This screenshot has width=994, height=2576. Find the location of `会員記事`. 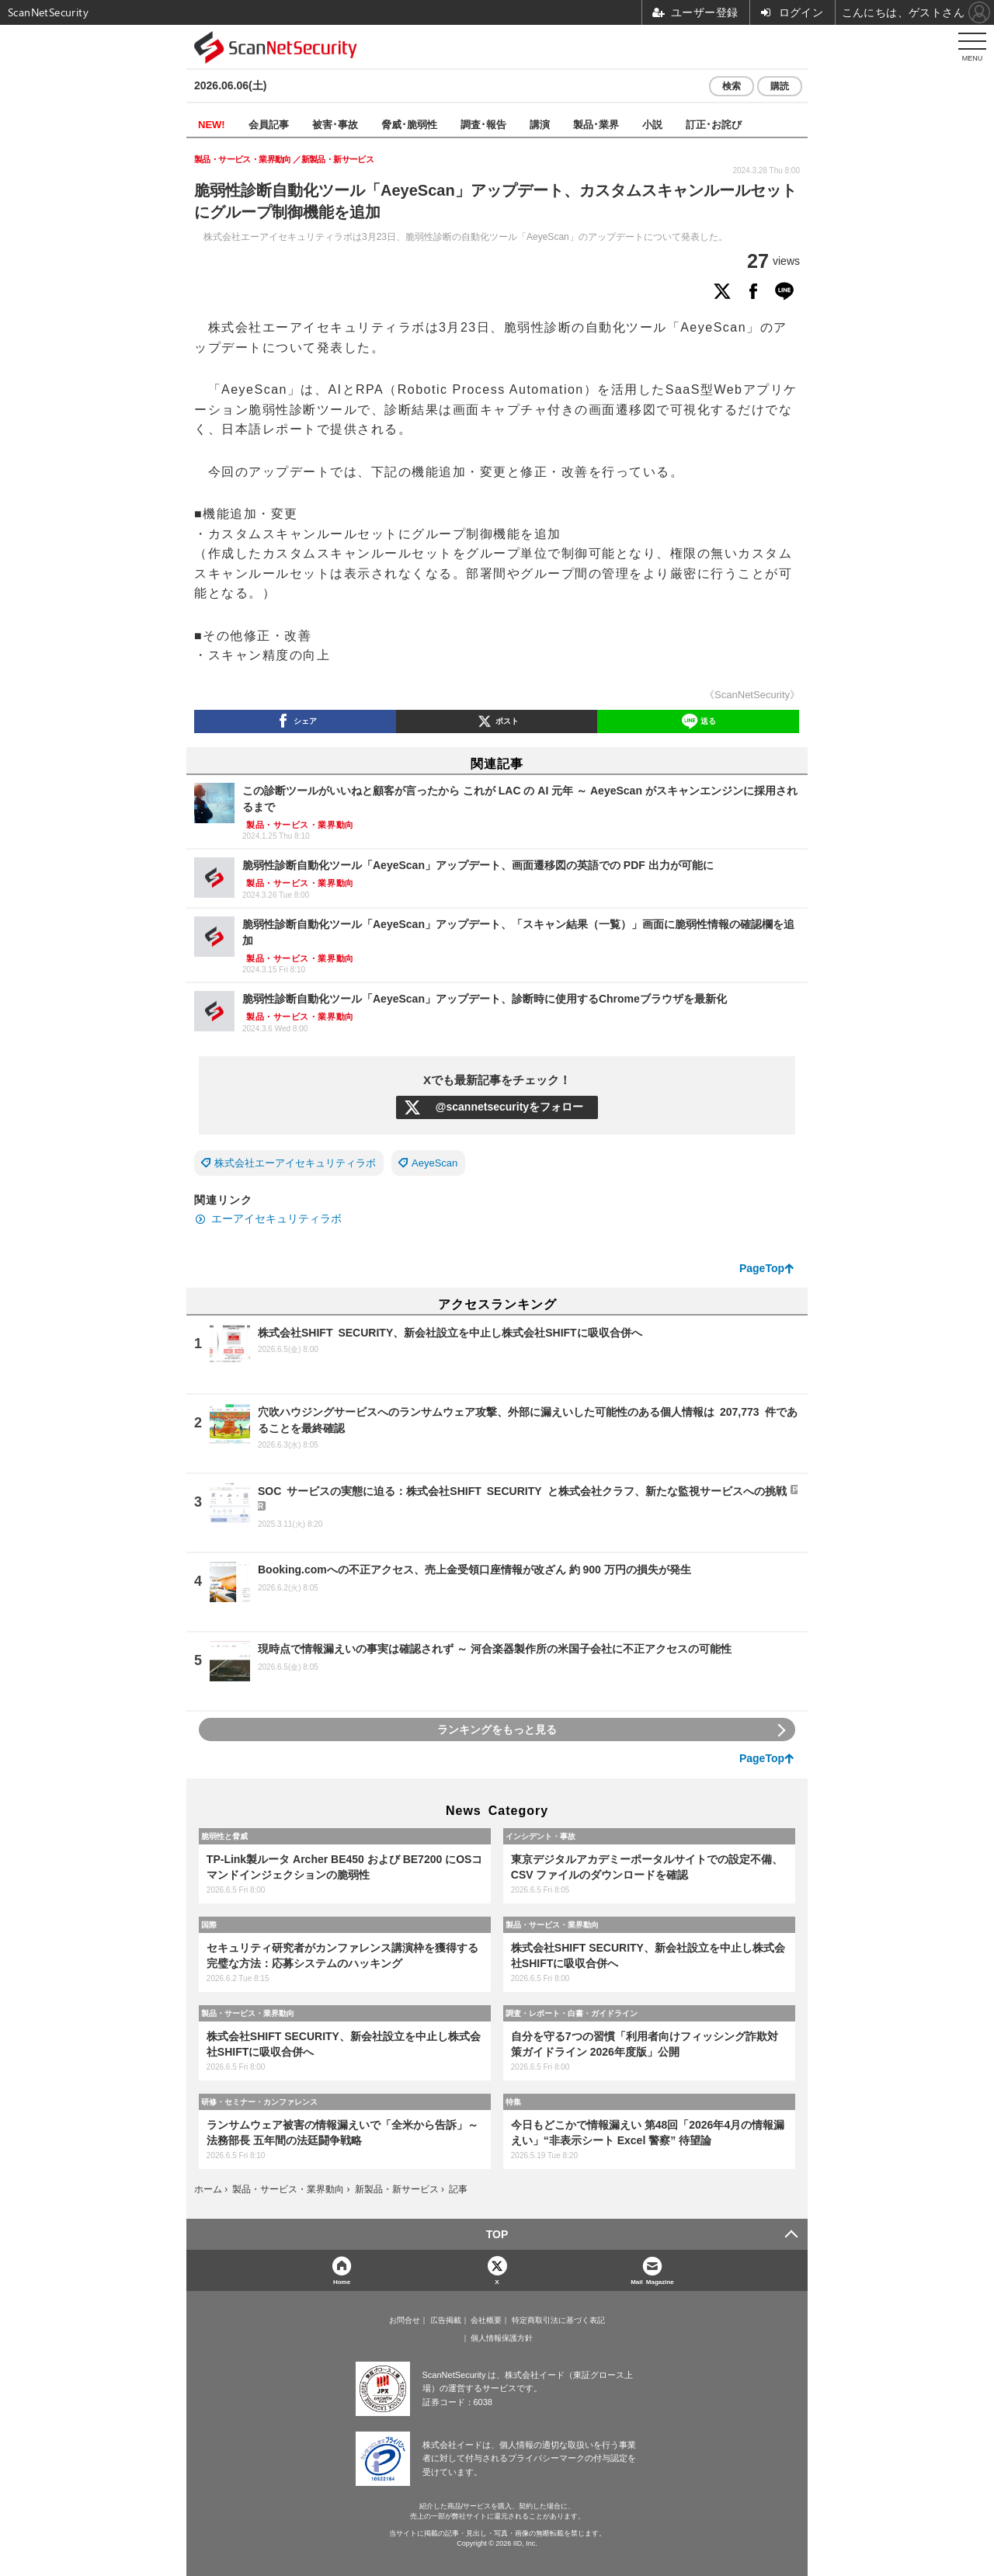

会員記事 is located at coordinates (268, 124).